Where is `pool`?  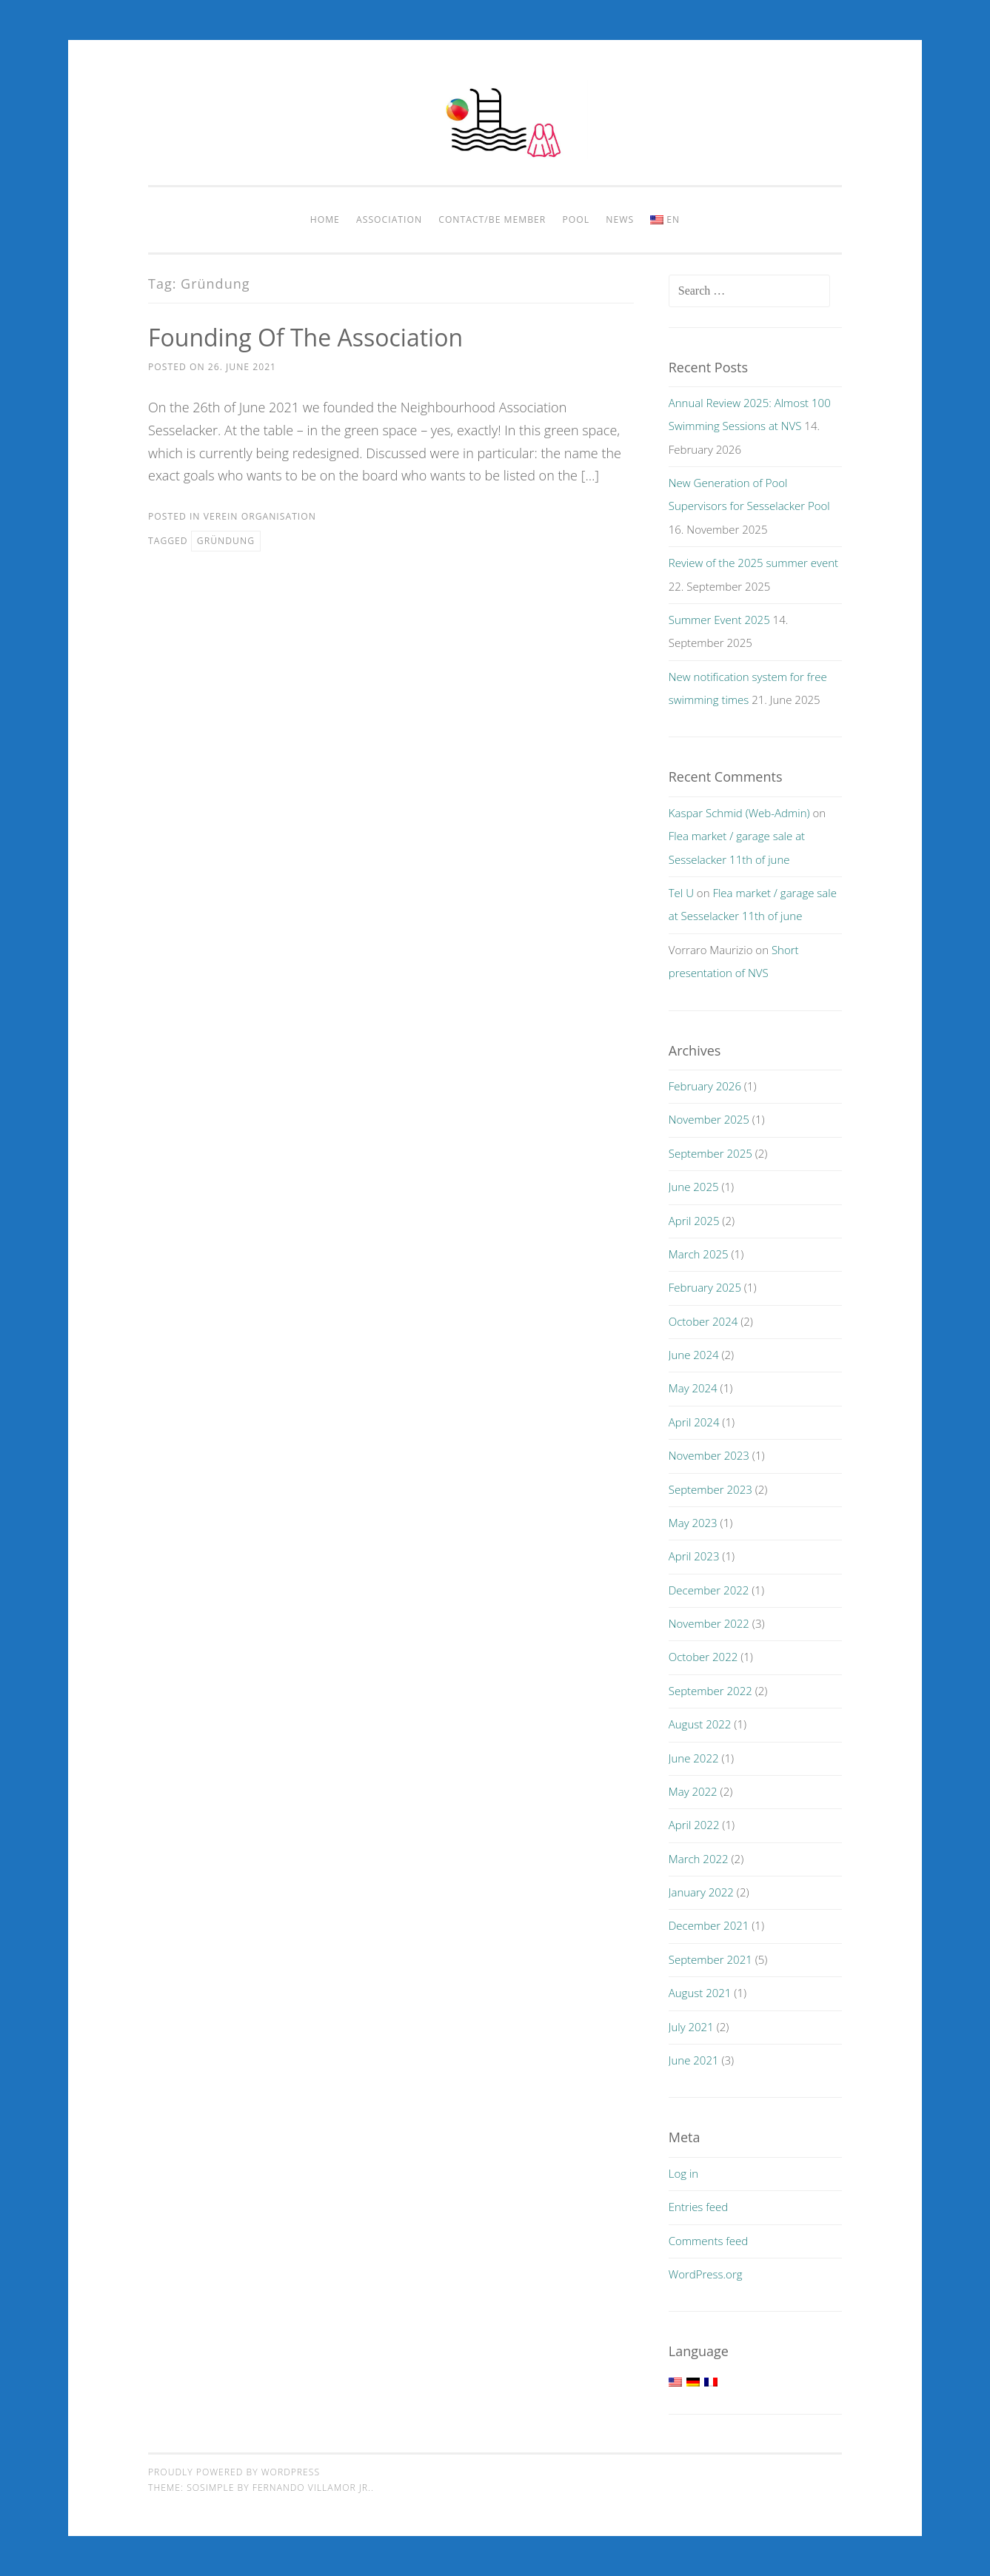 pool is located at coordinates (576, 219).